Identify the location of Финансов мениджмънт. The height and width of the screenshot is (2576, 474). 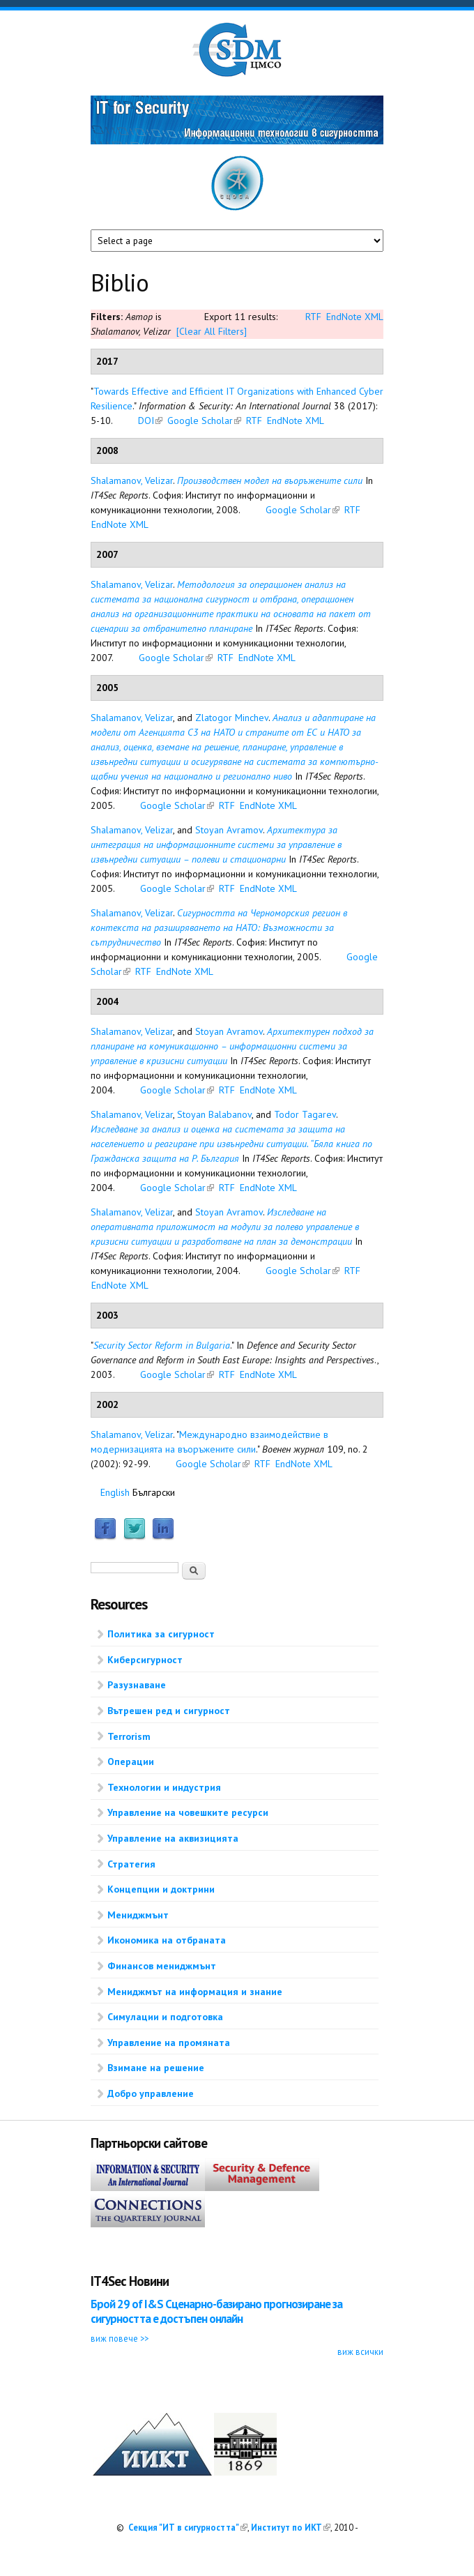
(161, 1966).